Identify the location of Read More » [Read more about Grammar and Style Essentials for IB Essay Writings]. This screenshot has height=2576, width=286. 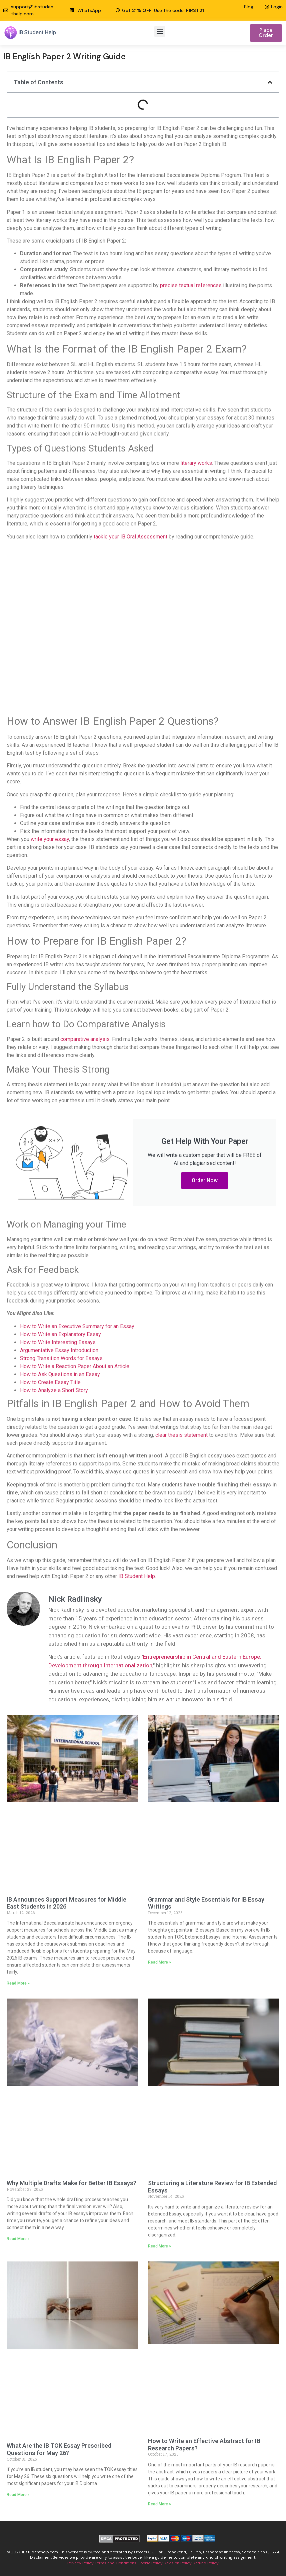
(159, 1962).